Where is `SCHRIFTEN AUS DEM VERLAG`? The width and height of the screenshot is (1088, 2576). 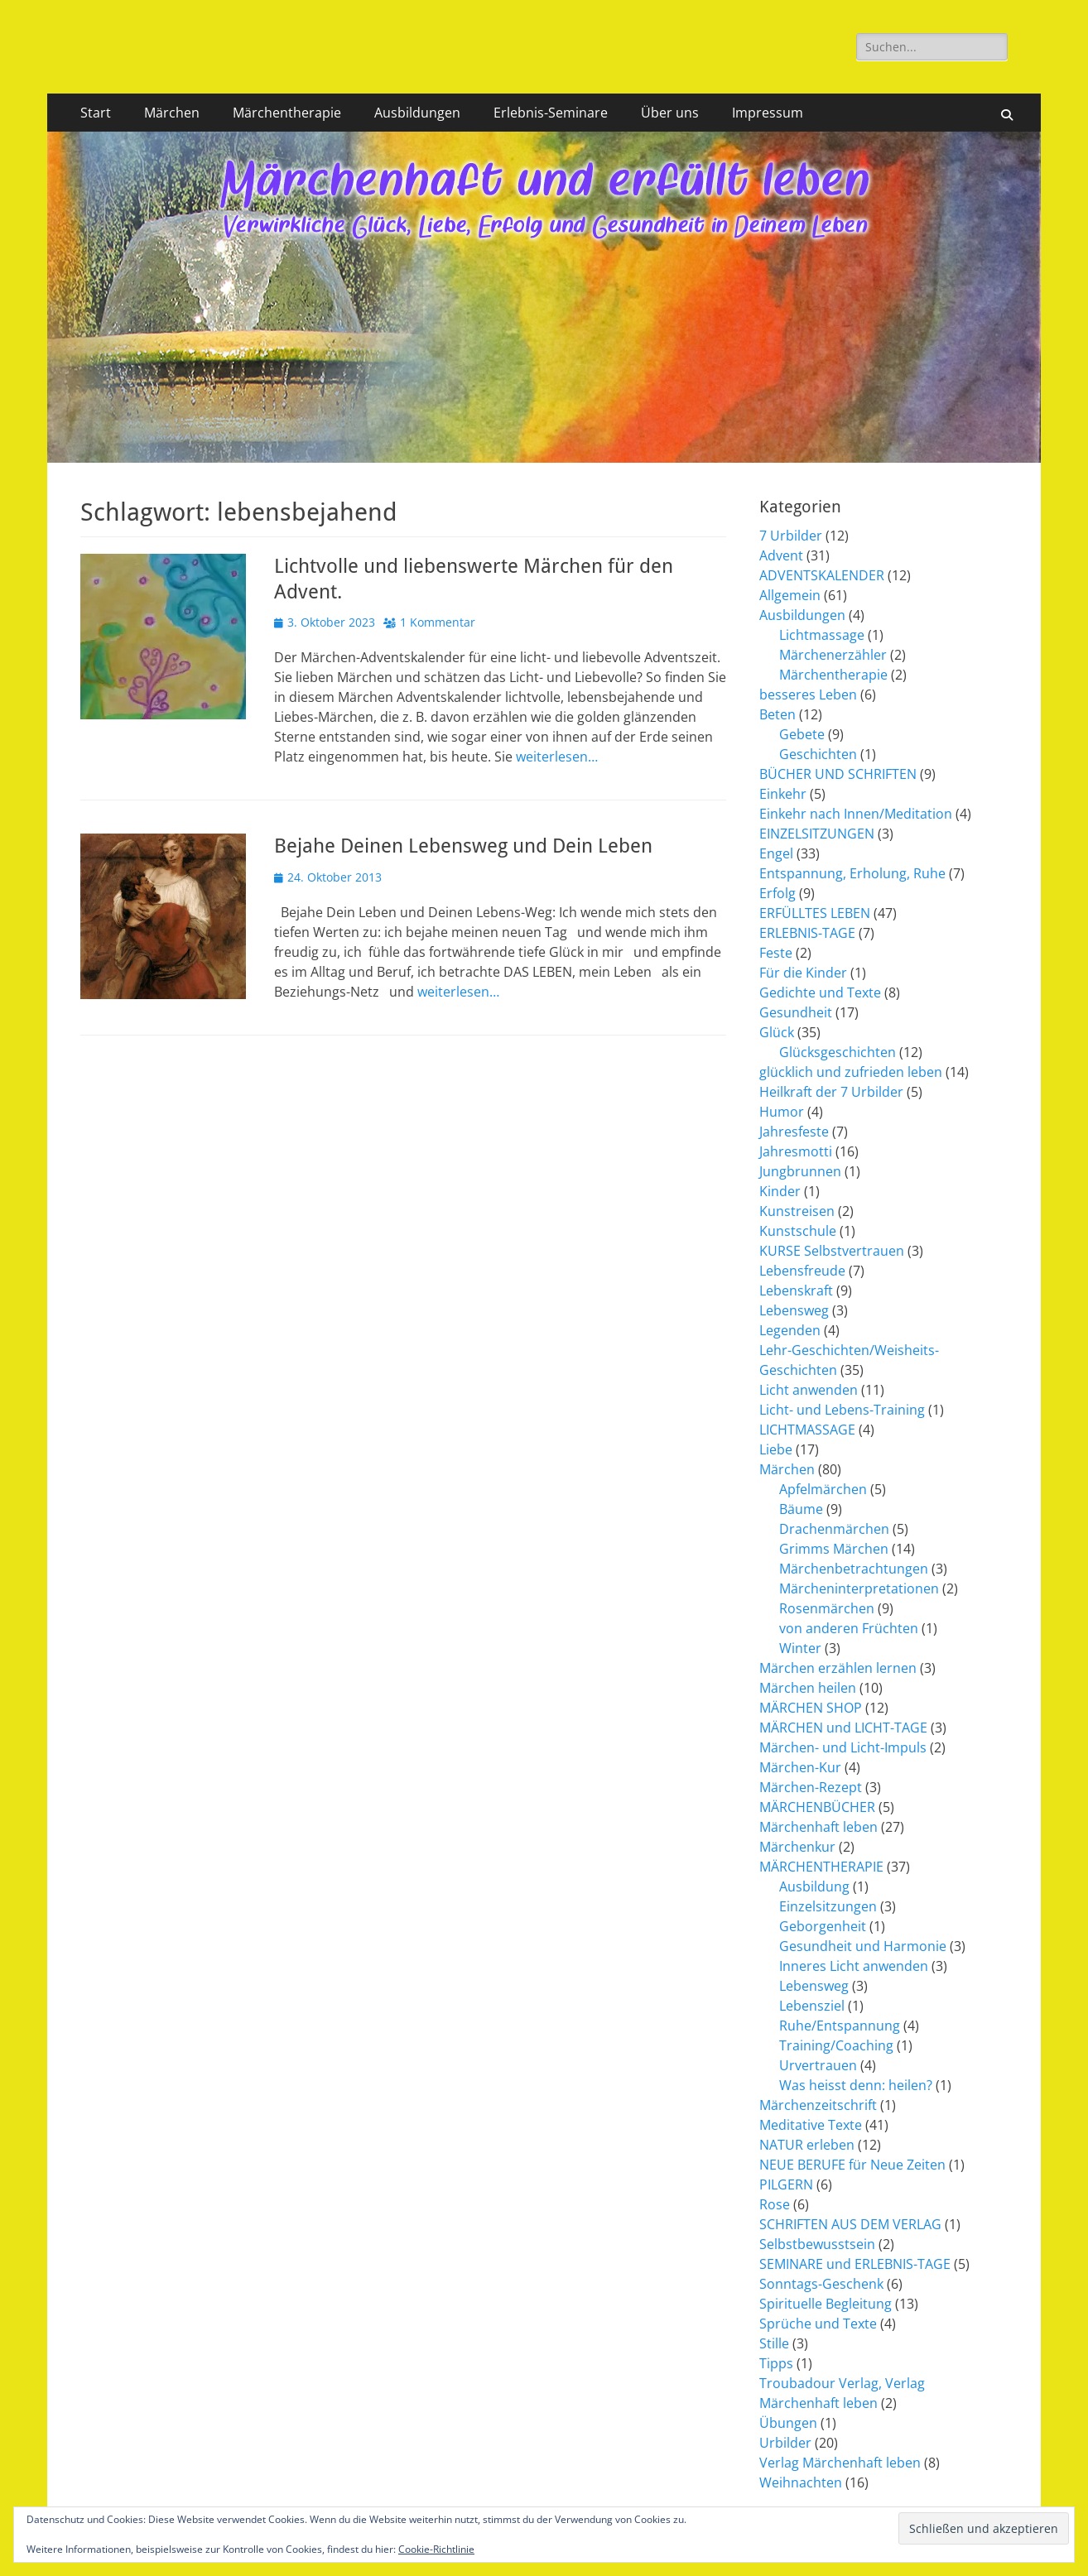
SCHRIFTEN AUS DEM VERLAG is located at coordinates (850, 2224).